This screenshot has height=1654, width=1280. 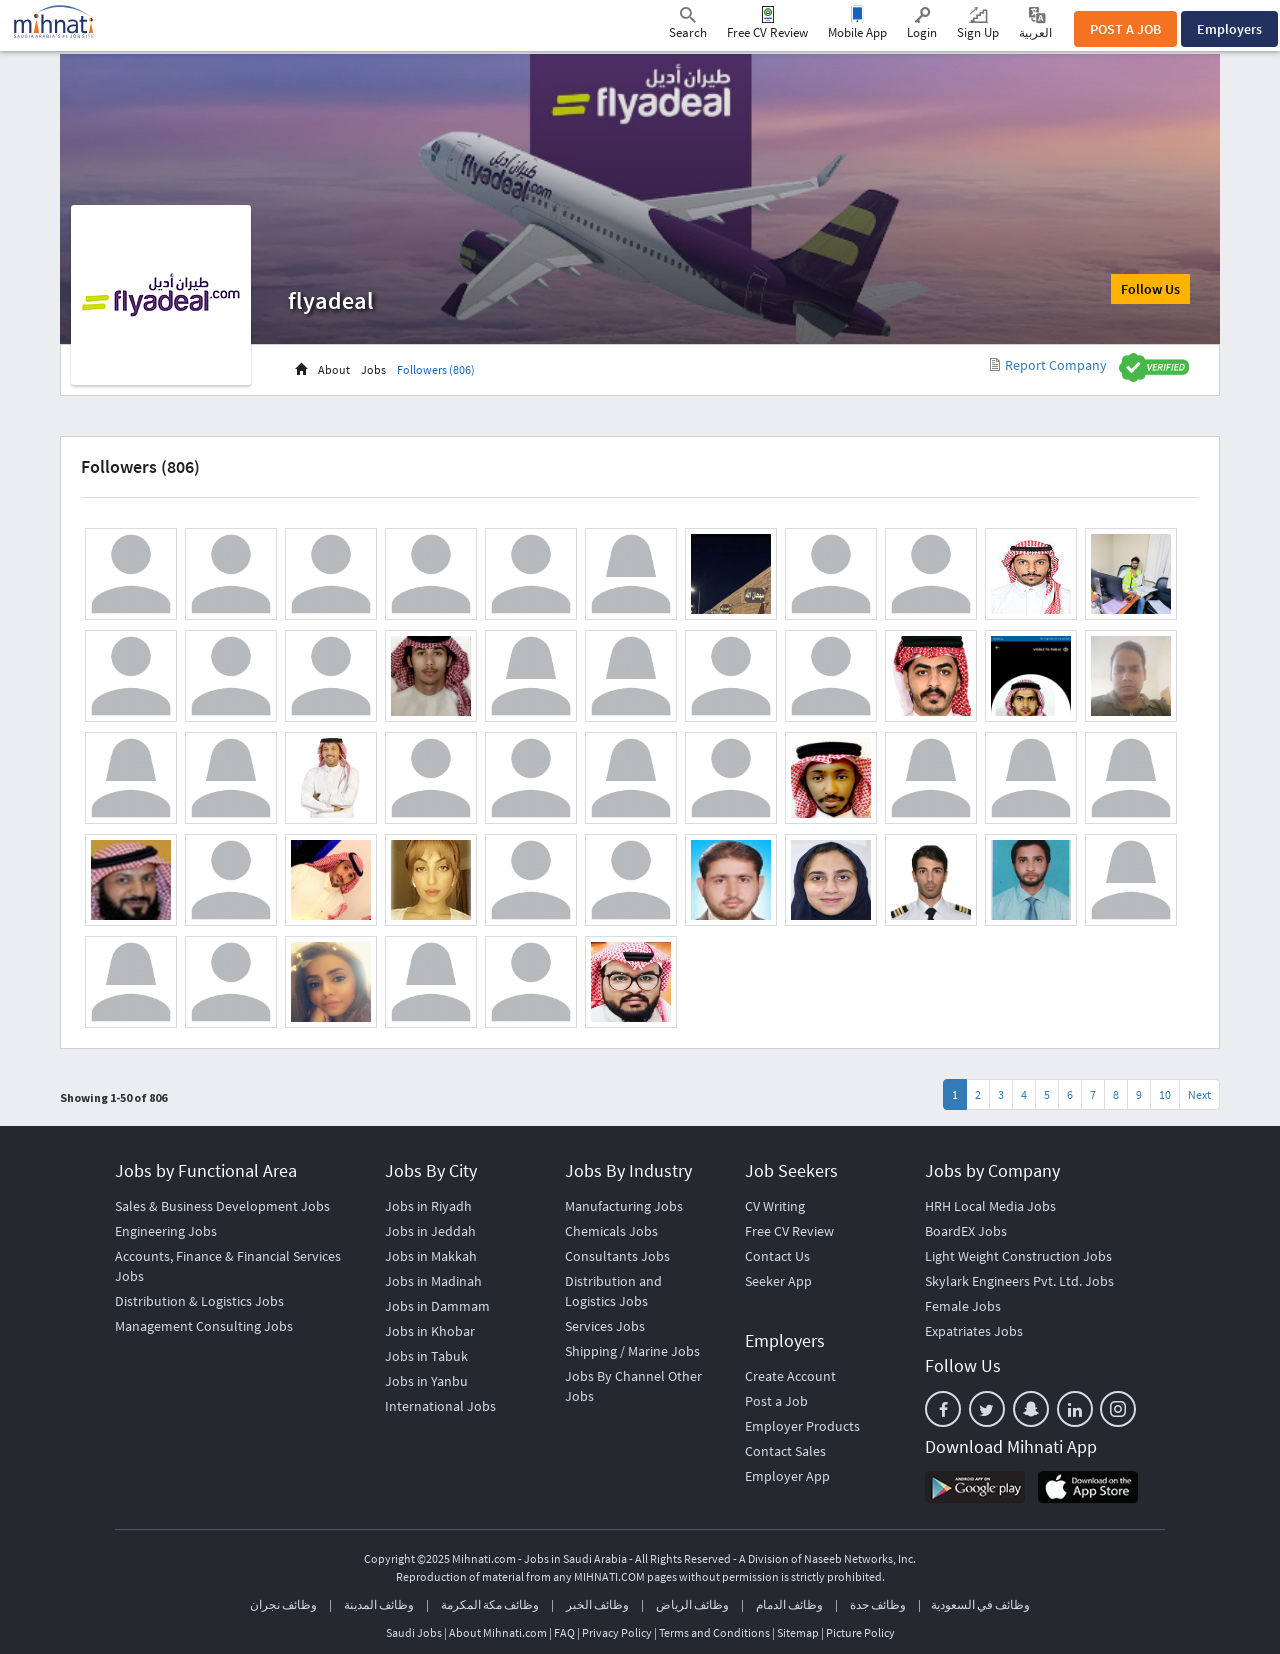 What do you see at coordinates (199, 1301) in the screenshot?
I see `Distribution & Logistics Jobs` at bounding box center [199, 1301].